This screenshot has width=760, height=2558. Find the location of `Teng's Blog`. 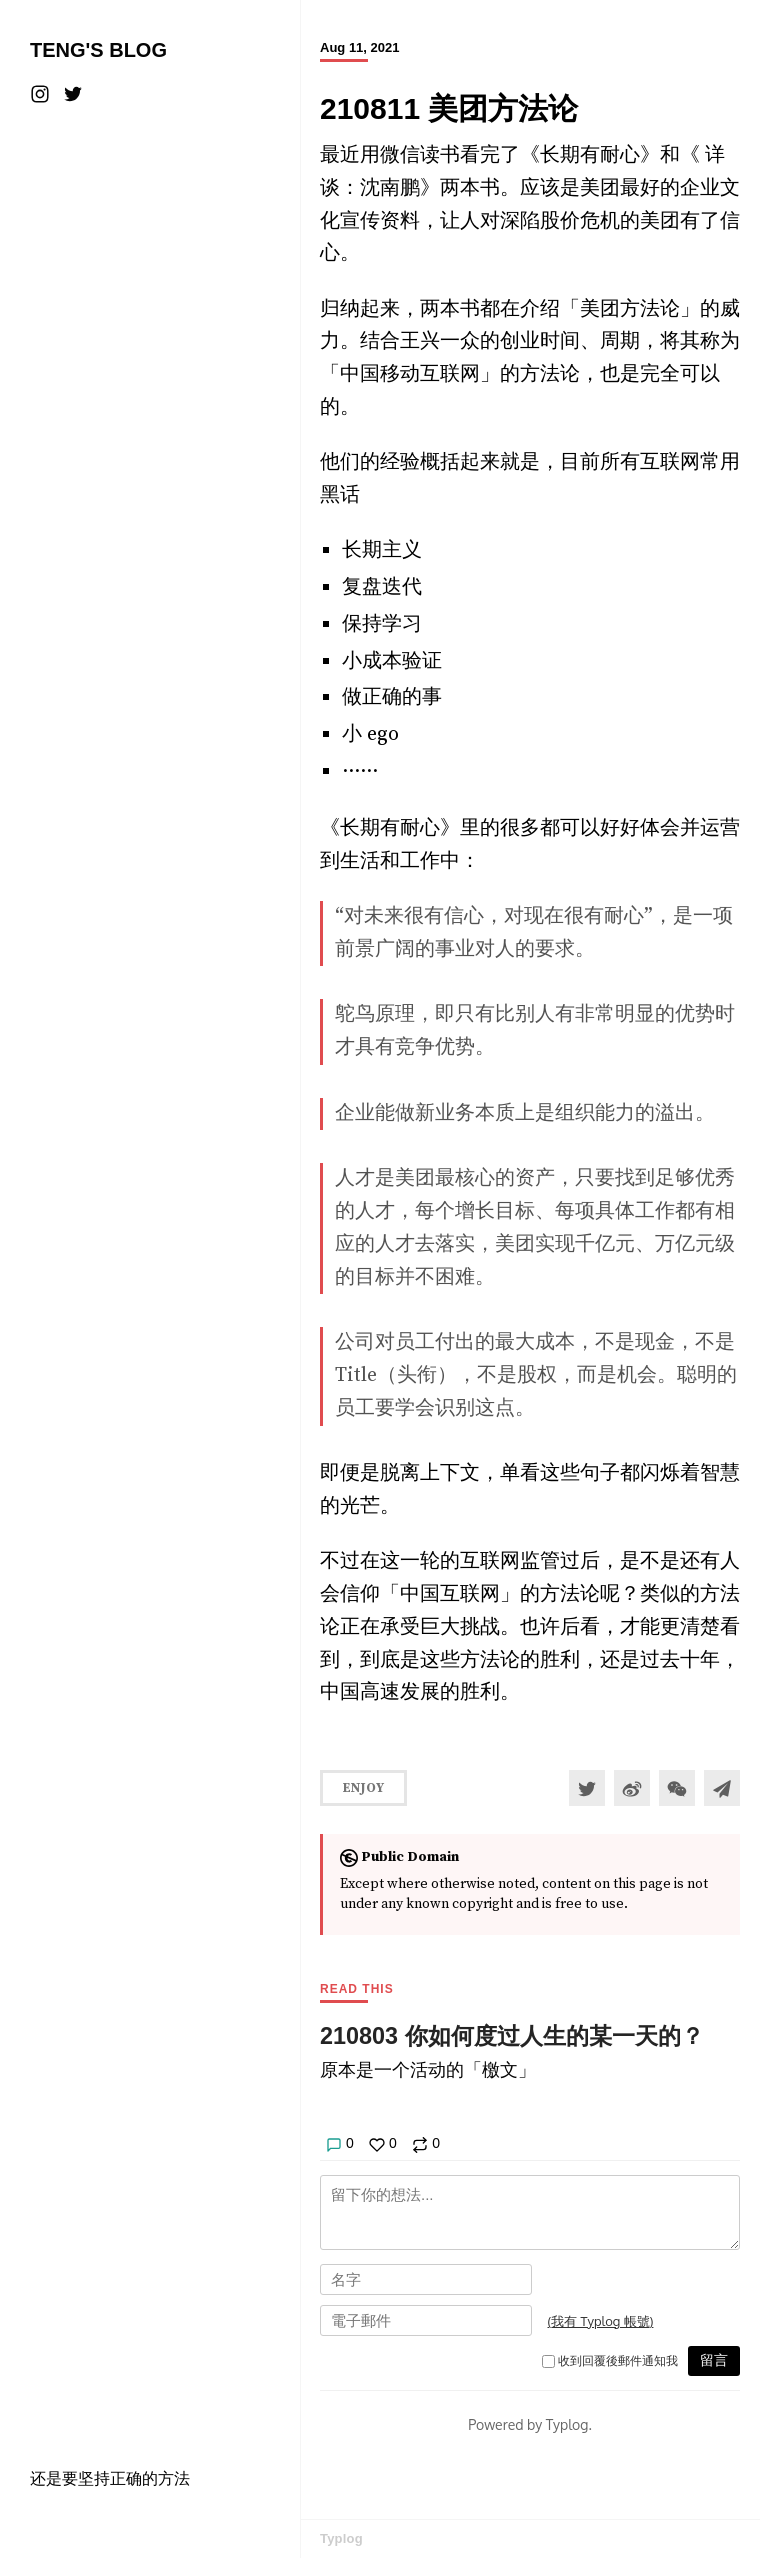

Teng's Blog is located at coordinates (98, 50).